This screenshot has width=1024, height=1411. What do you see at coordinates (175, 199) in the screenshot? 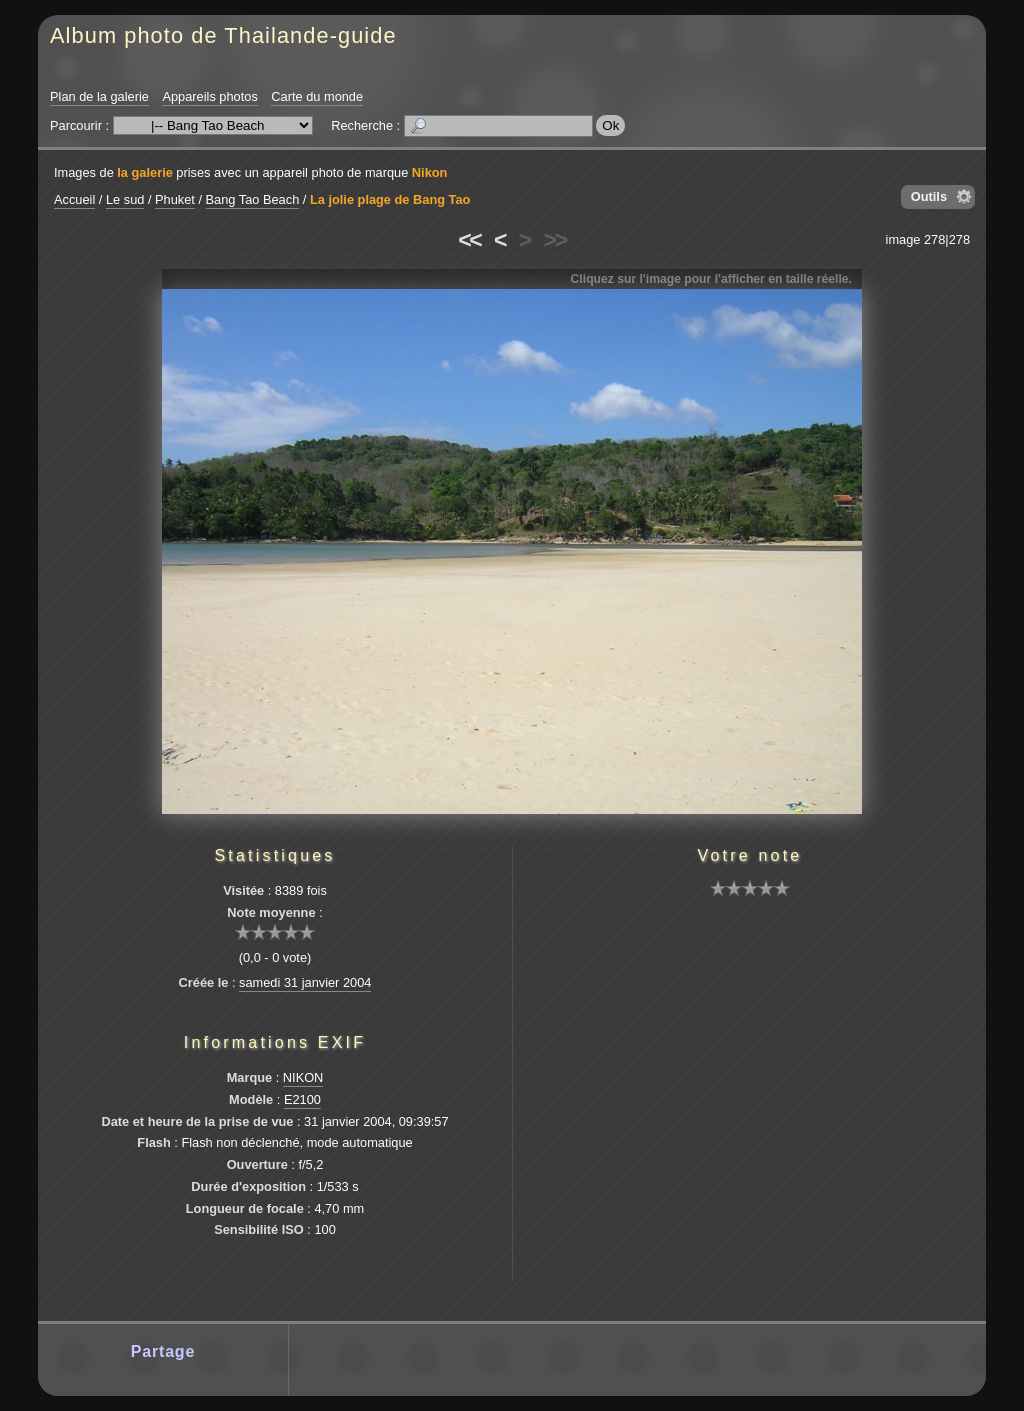
I see `Phuket` at bounding box center [175, 199].